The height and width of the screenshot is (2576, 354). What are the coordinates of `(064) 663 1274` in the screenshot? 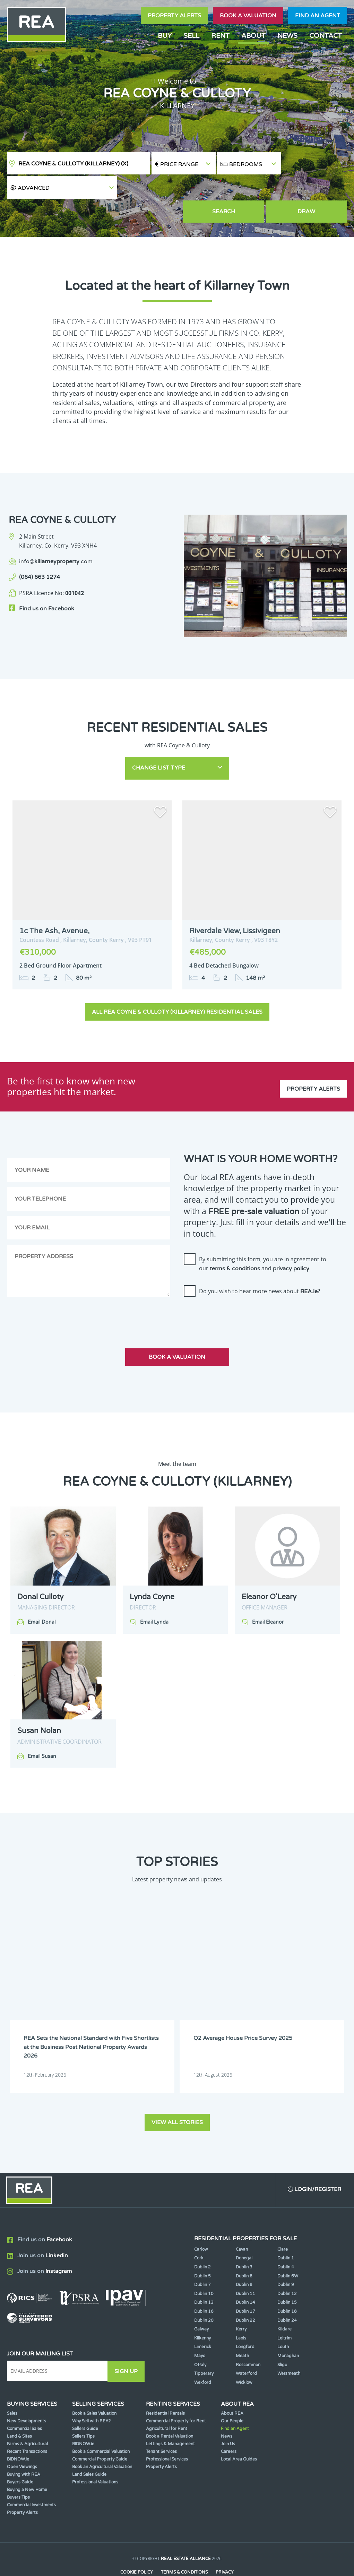 It's located at (39, 554).